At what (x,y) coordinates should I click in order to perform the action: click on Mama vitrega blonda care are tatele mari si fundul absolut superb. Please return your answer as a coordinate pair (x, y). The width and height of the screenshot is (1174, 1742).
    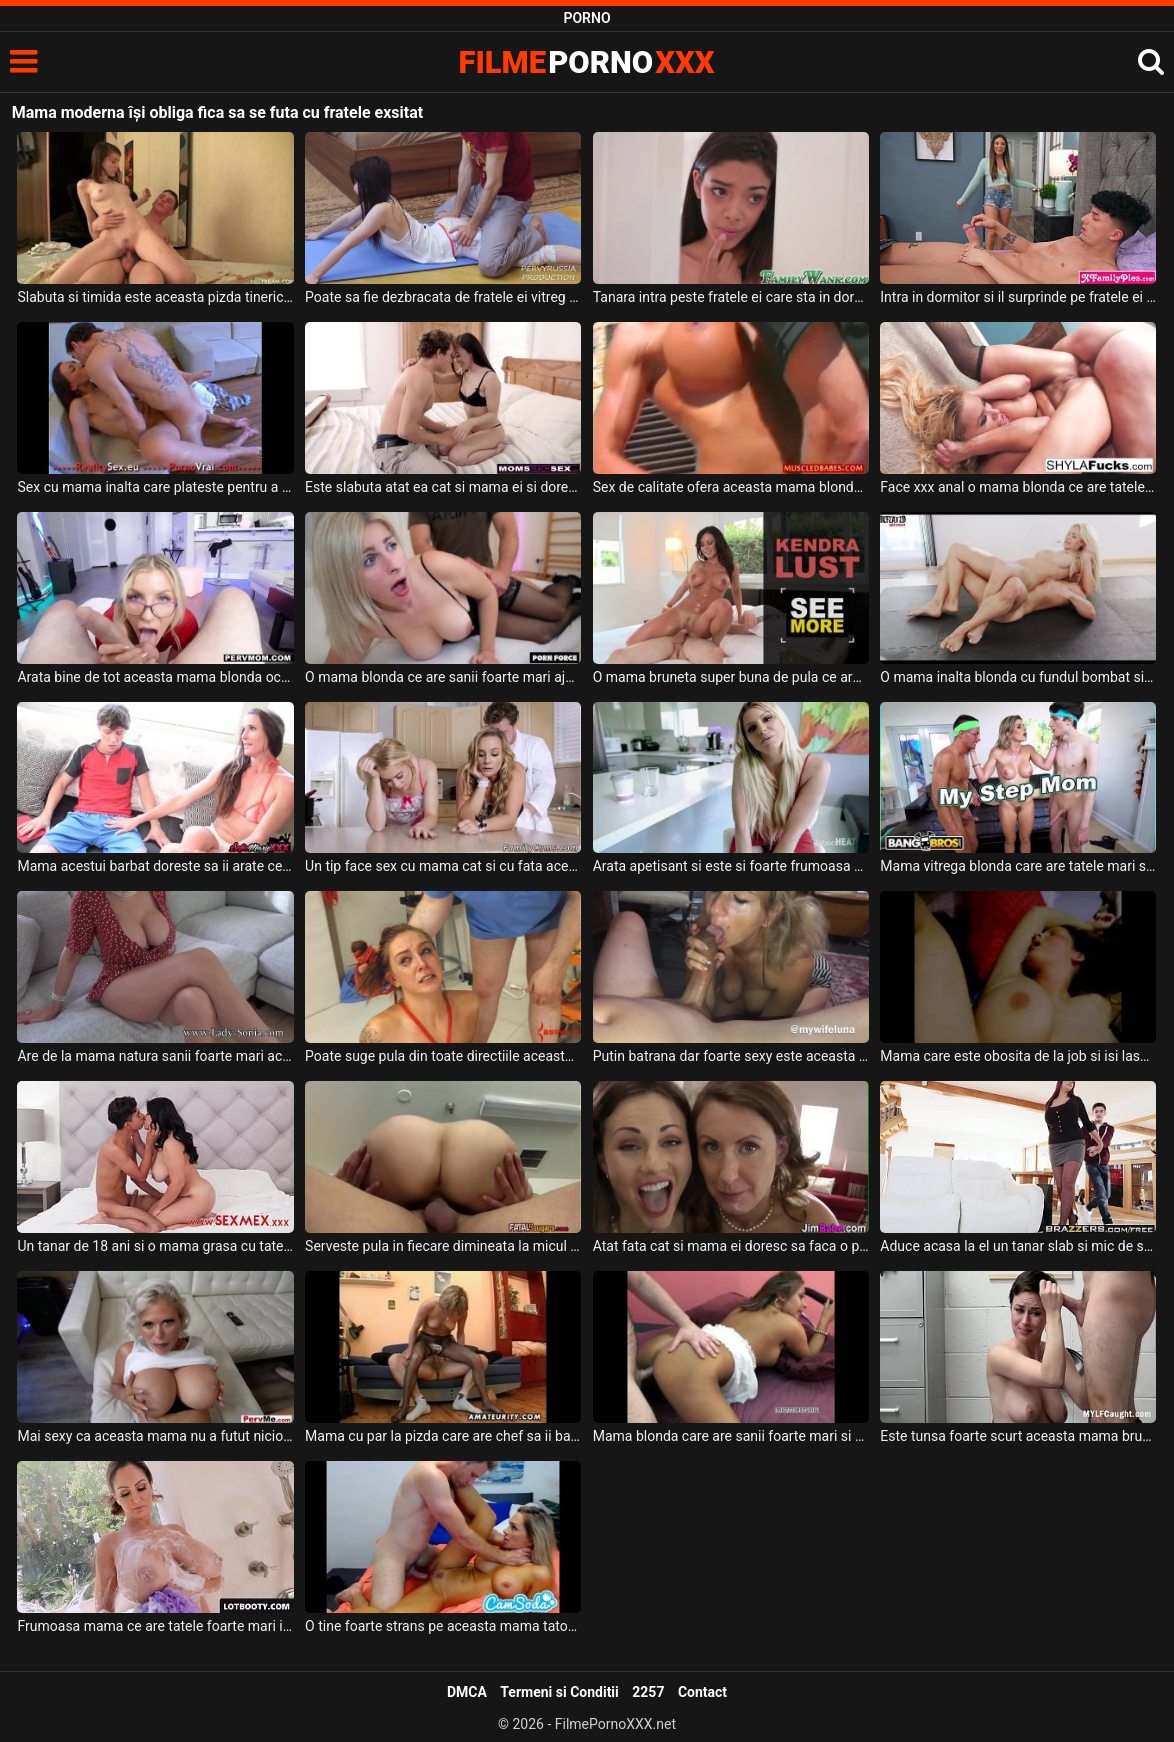
    Looking at the image, I should click on (1018, 866).